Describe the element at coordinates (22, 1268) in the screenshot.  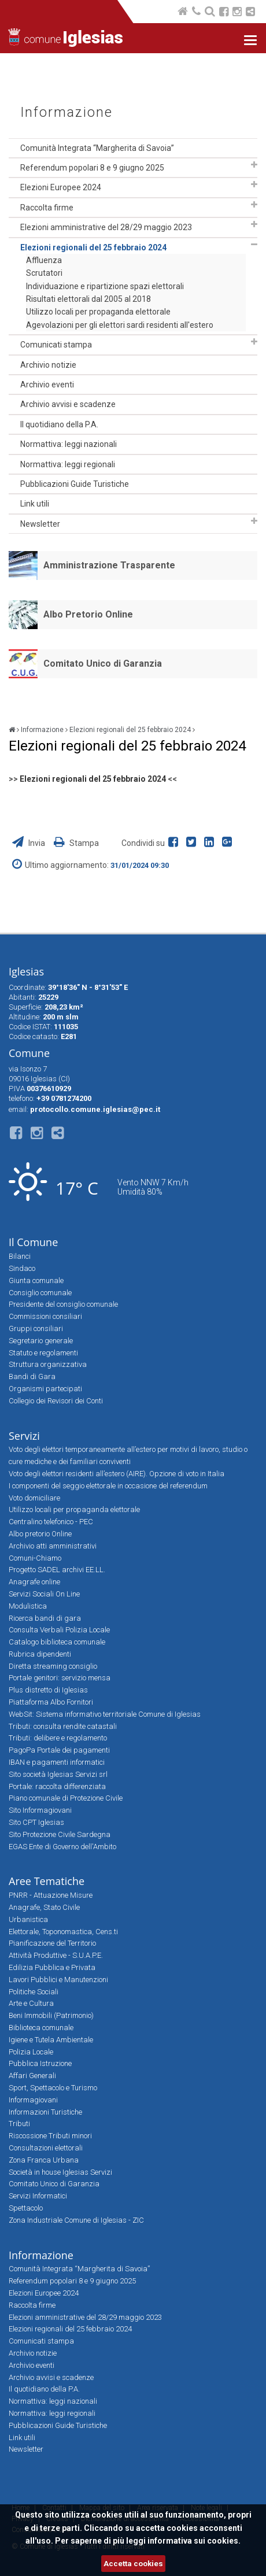
I see `Sindaco` at that location.